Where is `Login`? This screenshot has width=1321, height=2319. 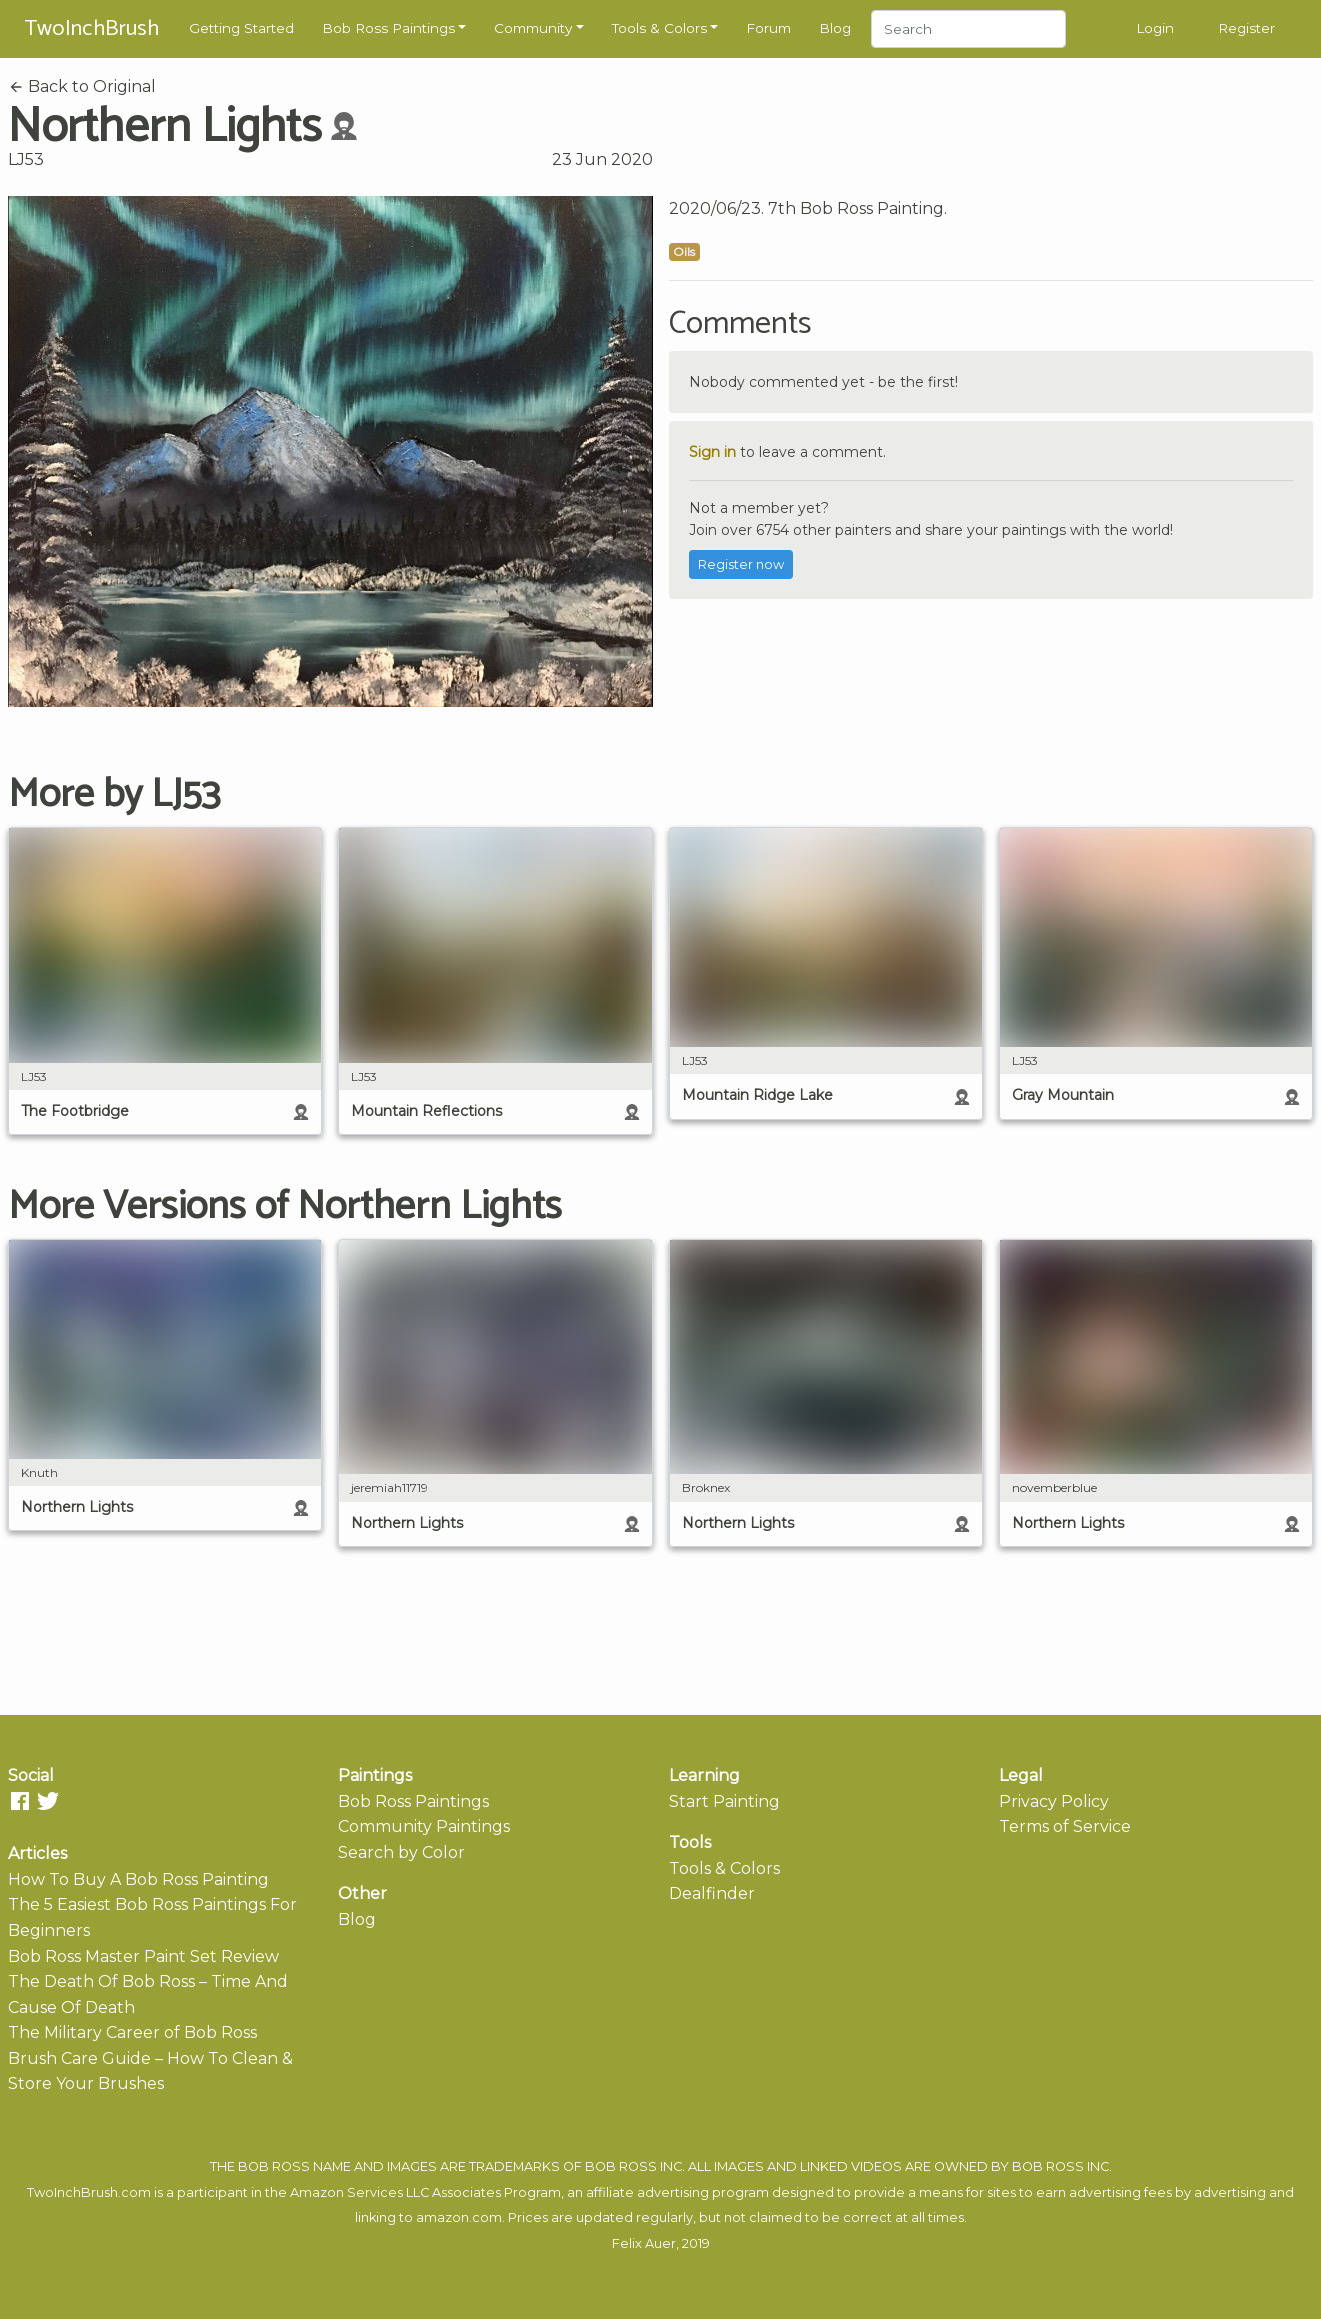
Login is located at coordinates (1155, 28).